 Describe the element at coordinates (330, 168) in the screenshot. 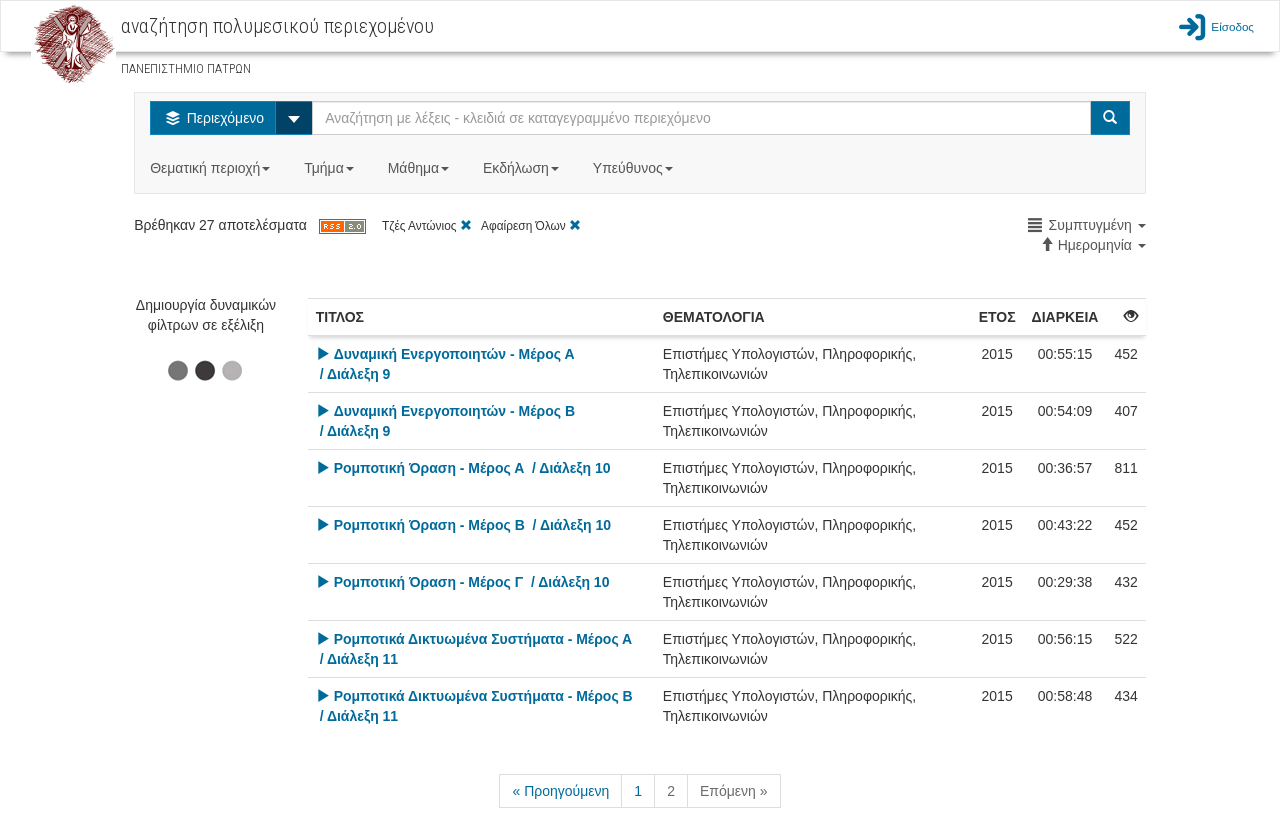

I see `Τμήμα` at that location.